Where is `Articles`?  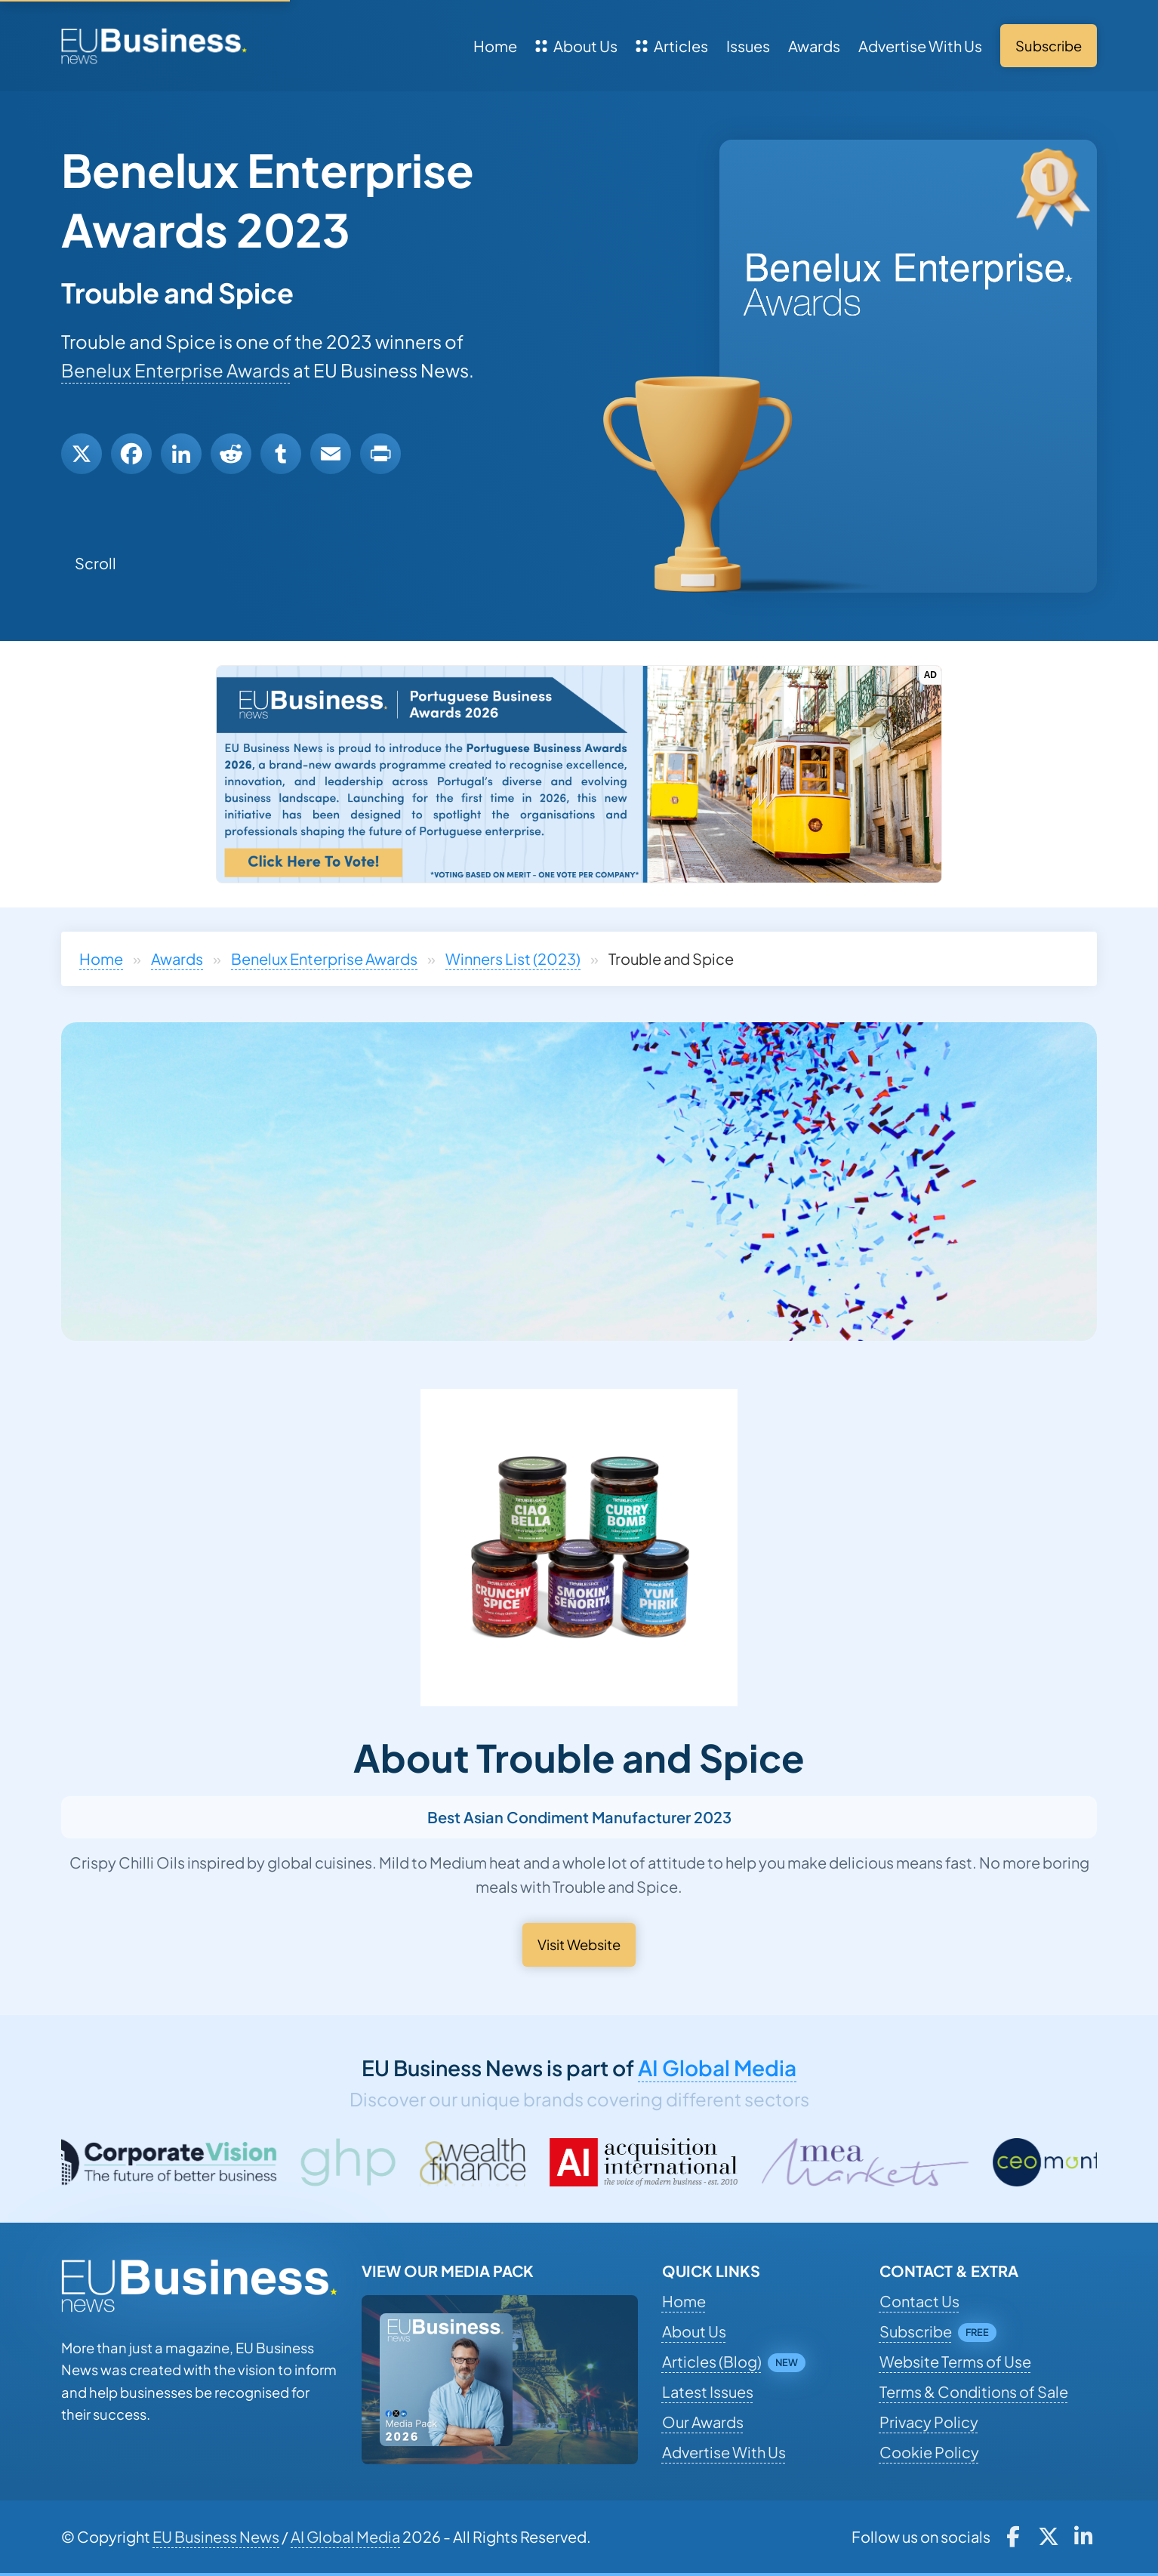
Articles is located at coordinates (672, 45).